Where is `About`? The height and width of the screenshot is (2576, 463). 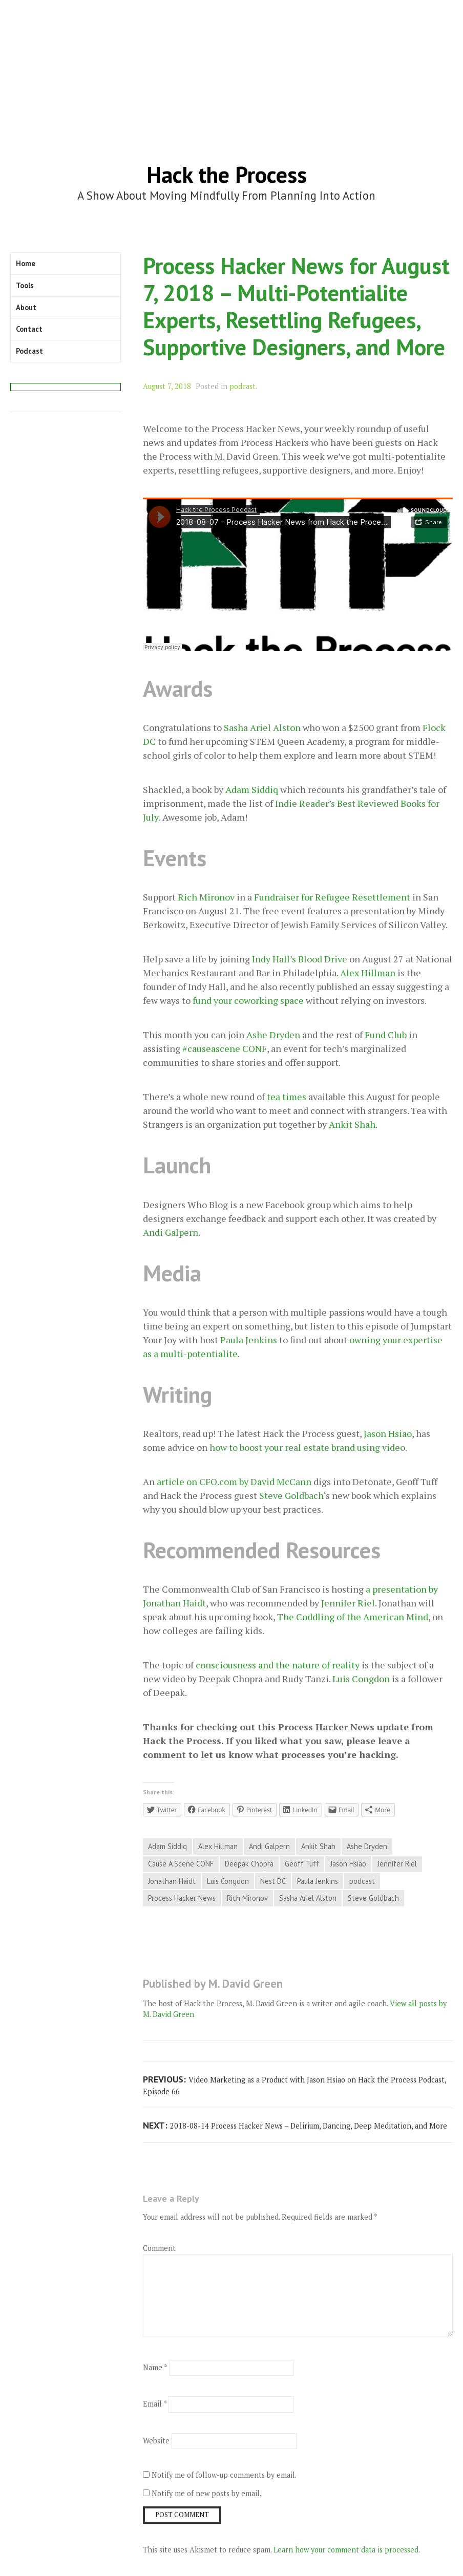 About is located at coordinates (26, 307).